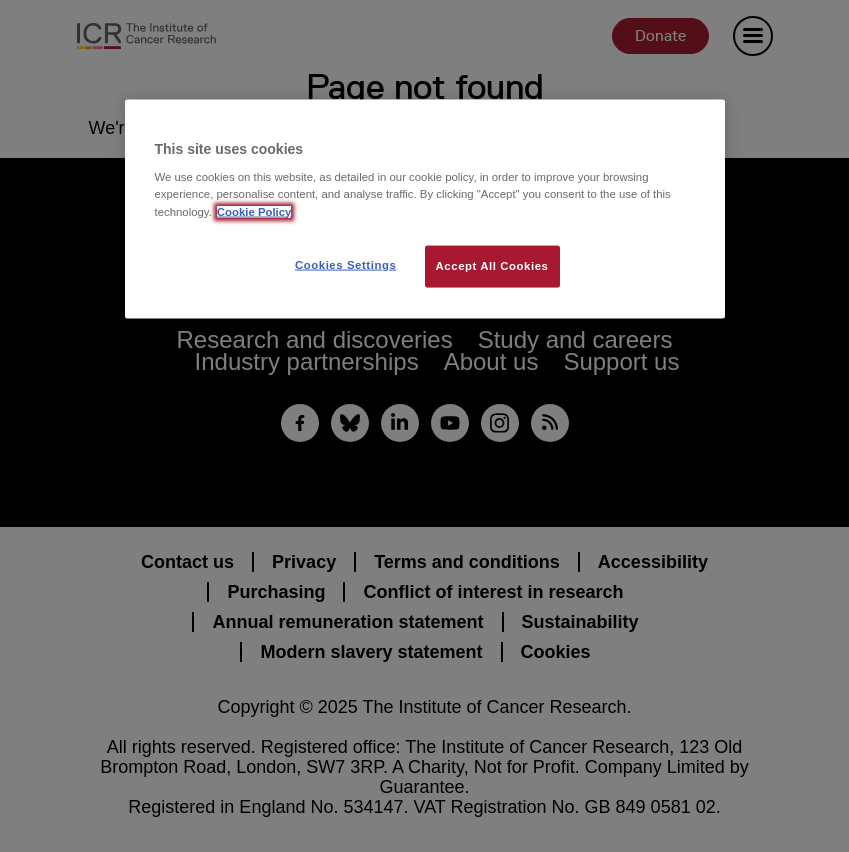 This screenshot has width=849, height=852. Describe the element at coordinates (425, 208) in the screenshot. I see `[region]` at that location.